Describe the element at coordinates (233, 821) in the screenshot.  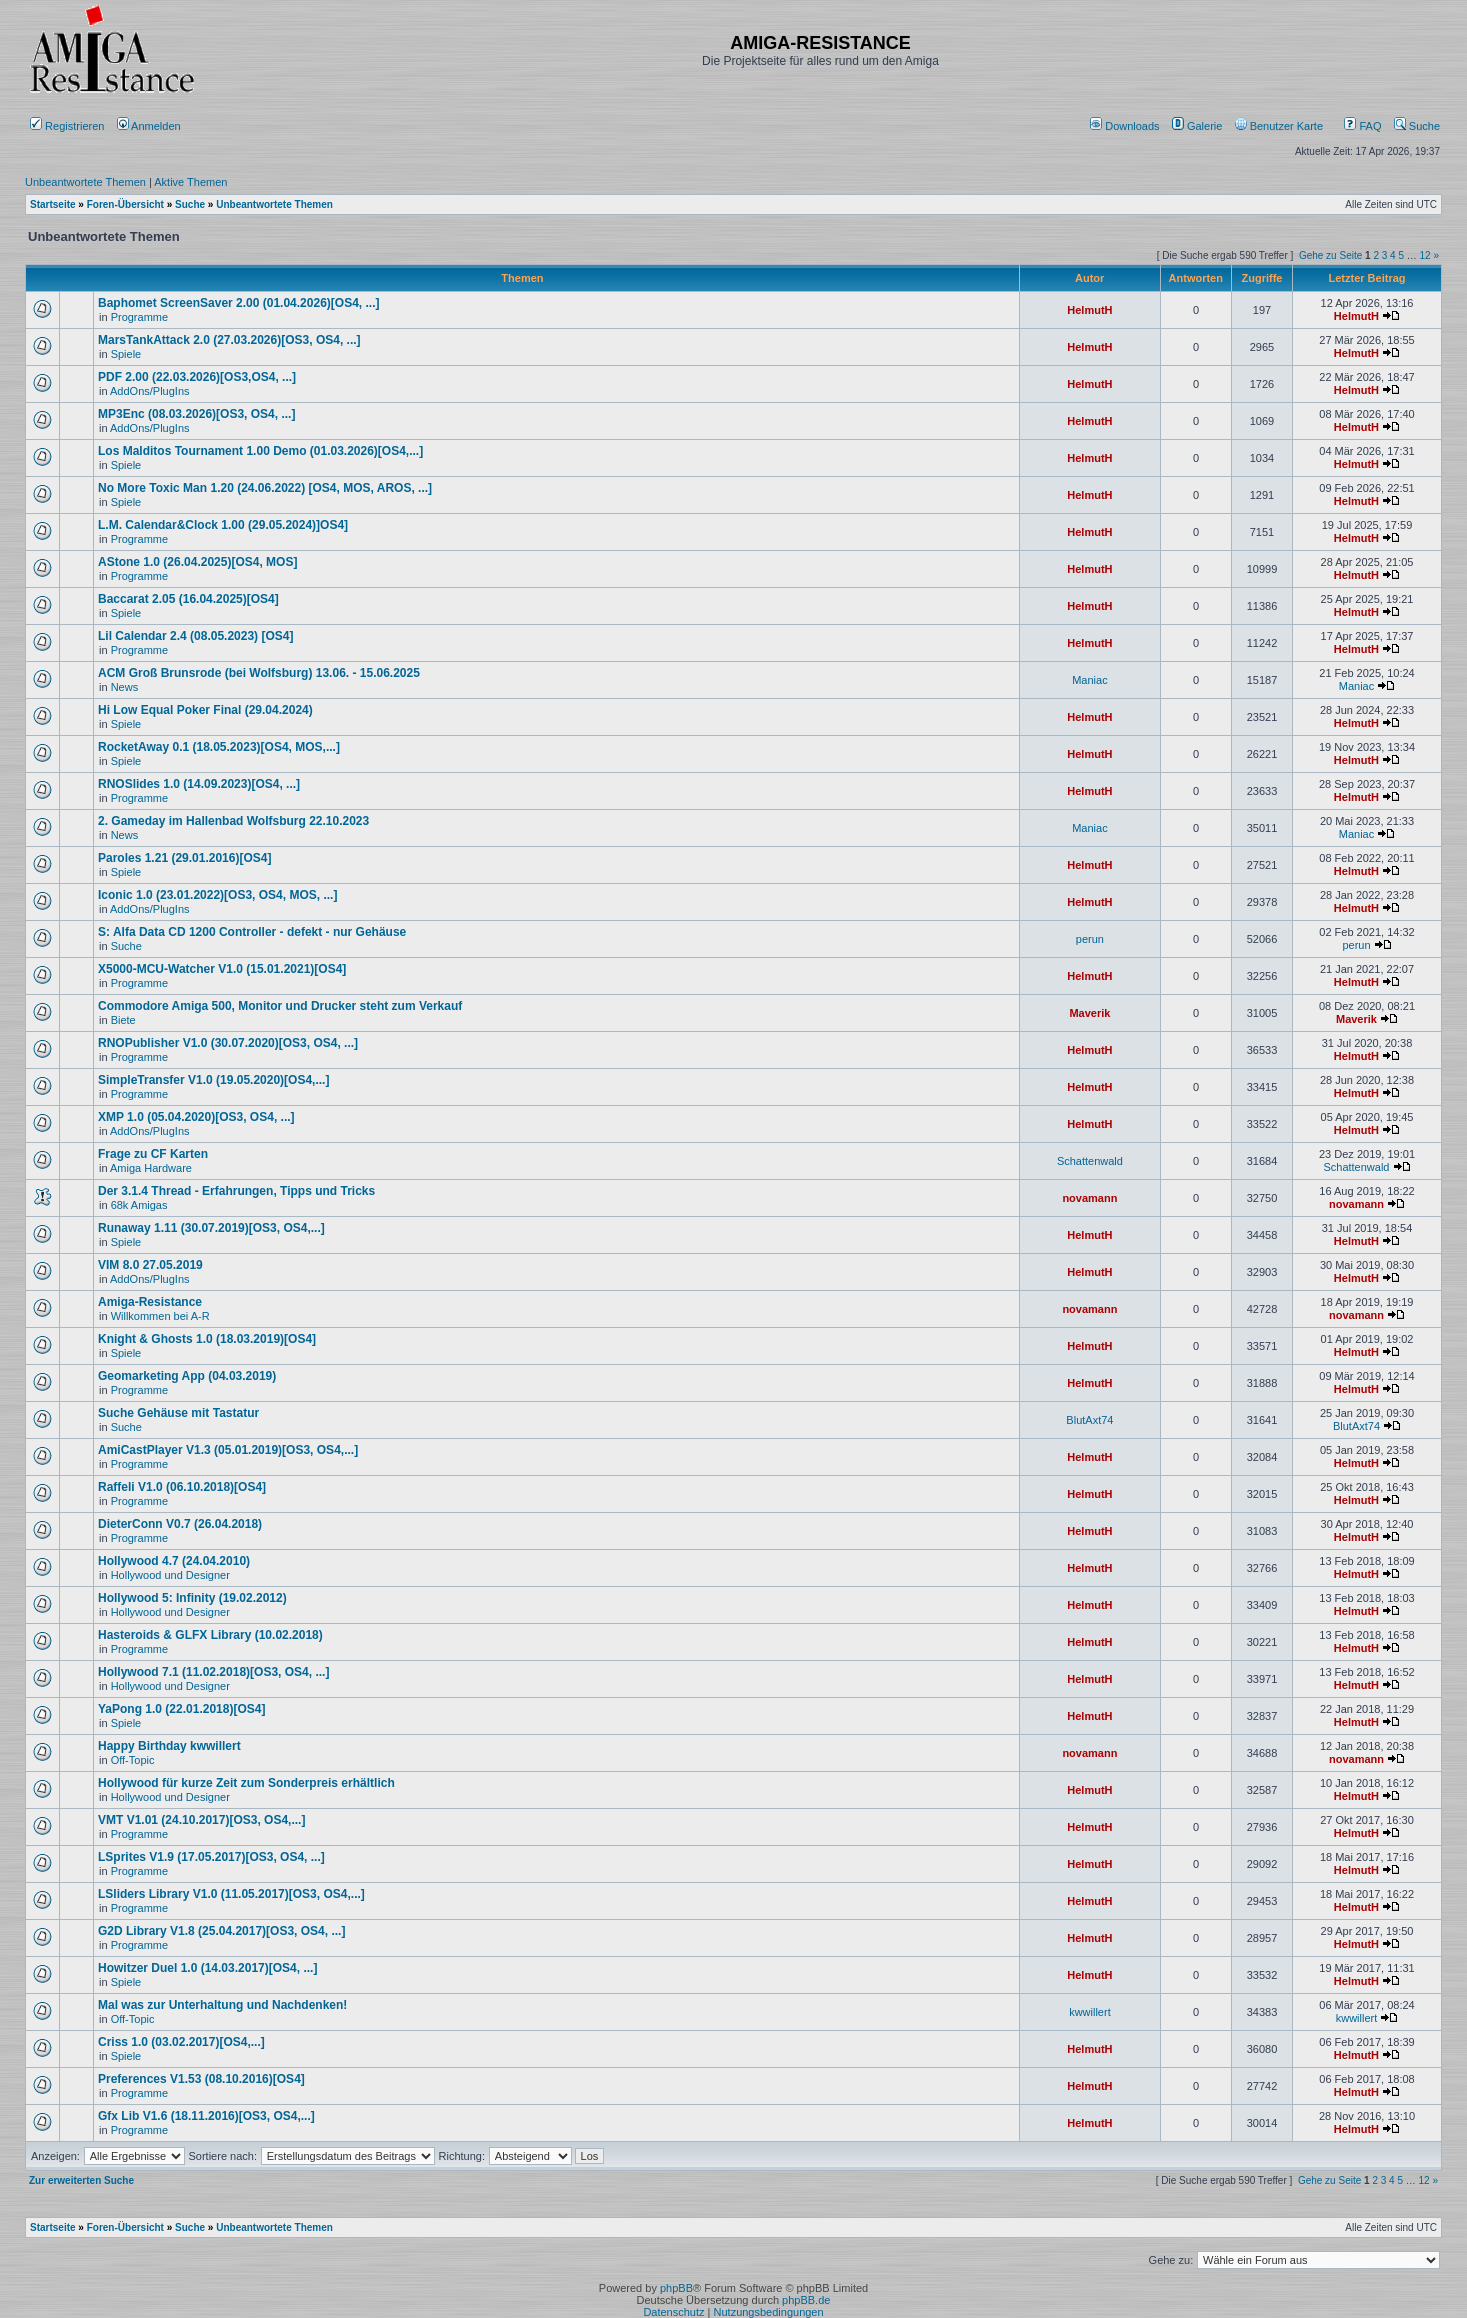
I see `2. Gameday im Hallenbad Wolfsburg 22.10.2023` at that location.